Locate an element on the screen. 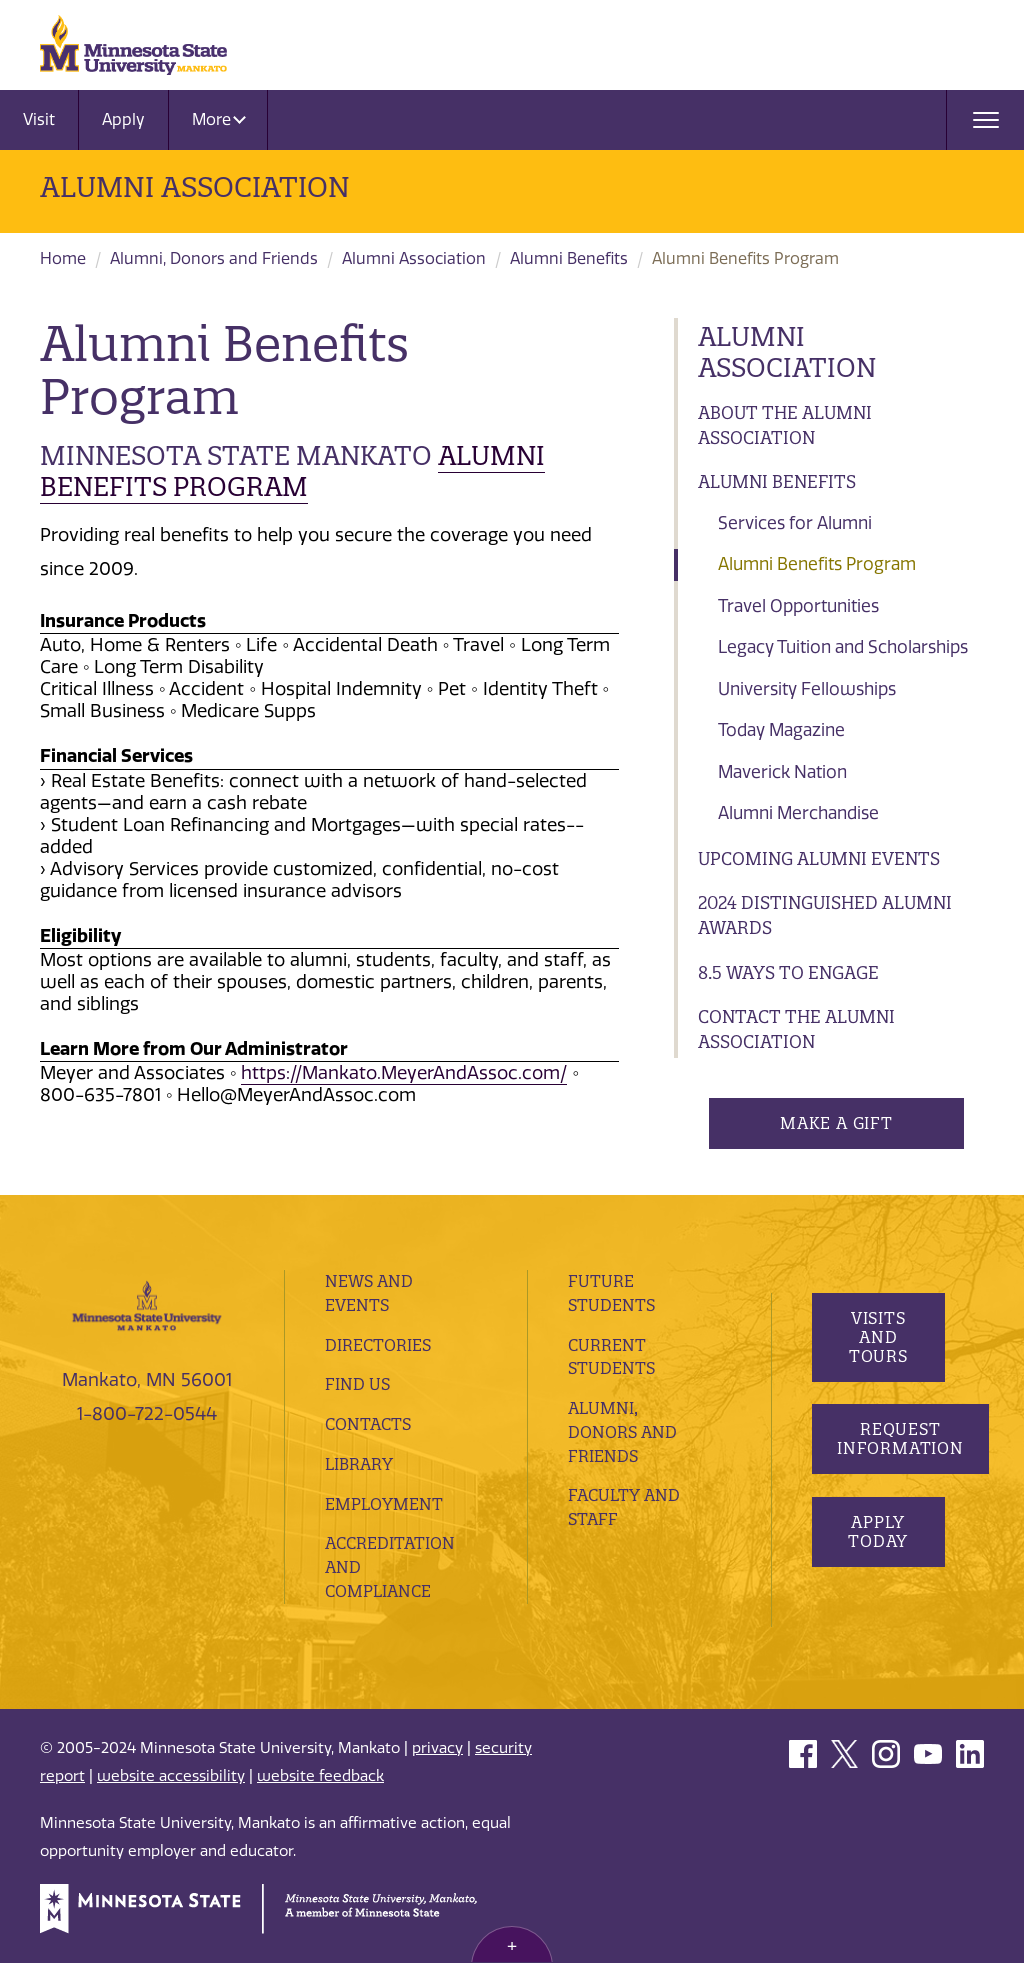 The width and height of the screenshot is (1024, 1963). website accessibility is located at coordinates (171, 1776).